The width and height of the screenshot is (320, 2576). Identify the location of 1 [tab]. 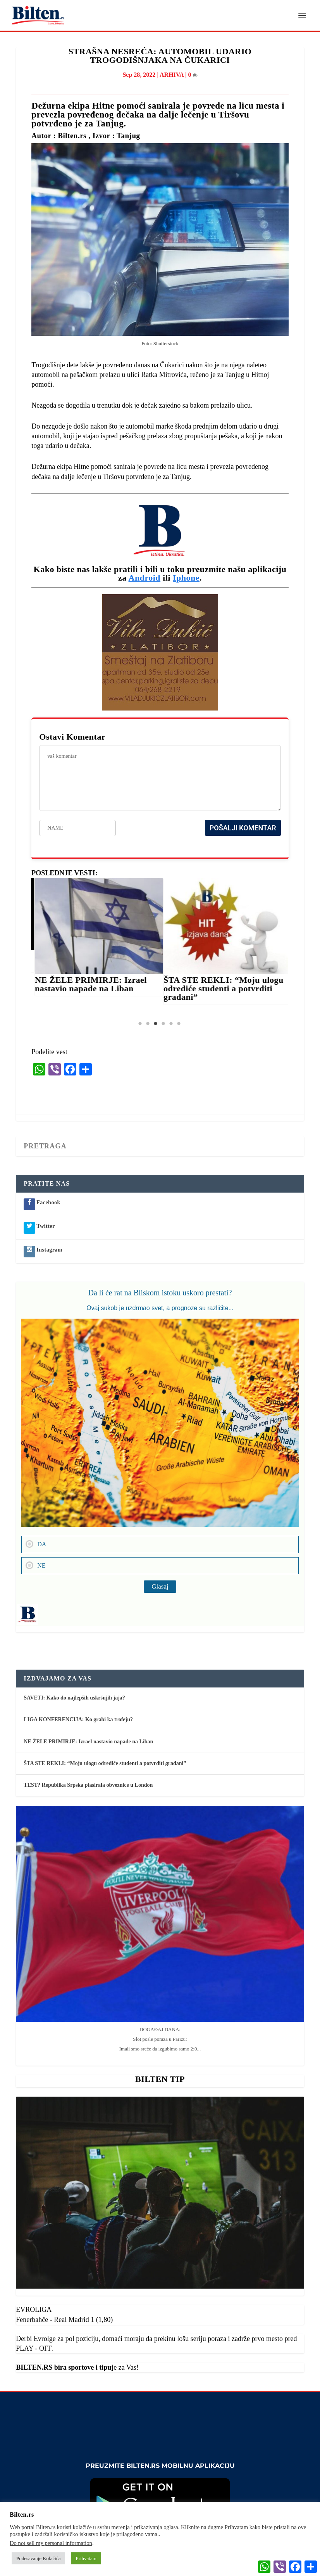
(140, 1024).